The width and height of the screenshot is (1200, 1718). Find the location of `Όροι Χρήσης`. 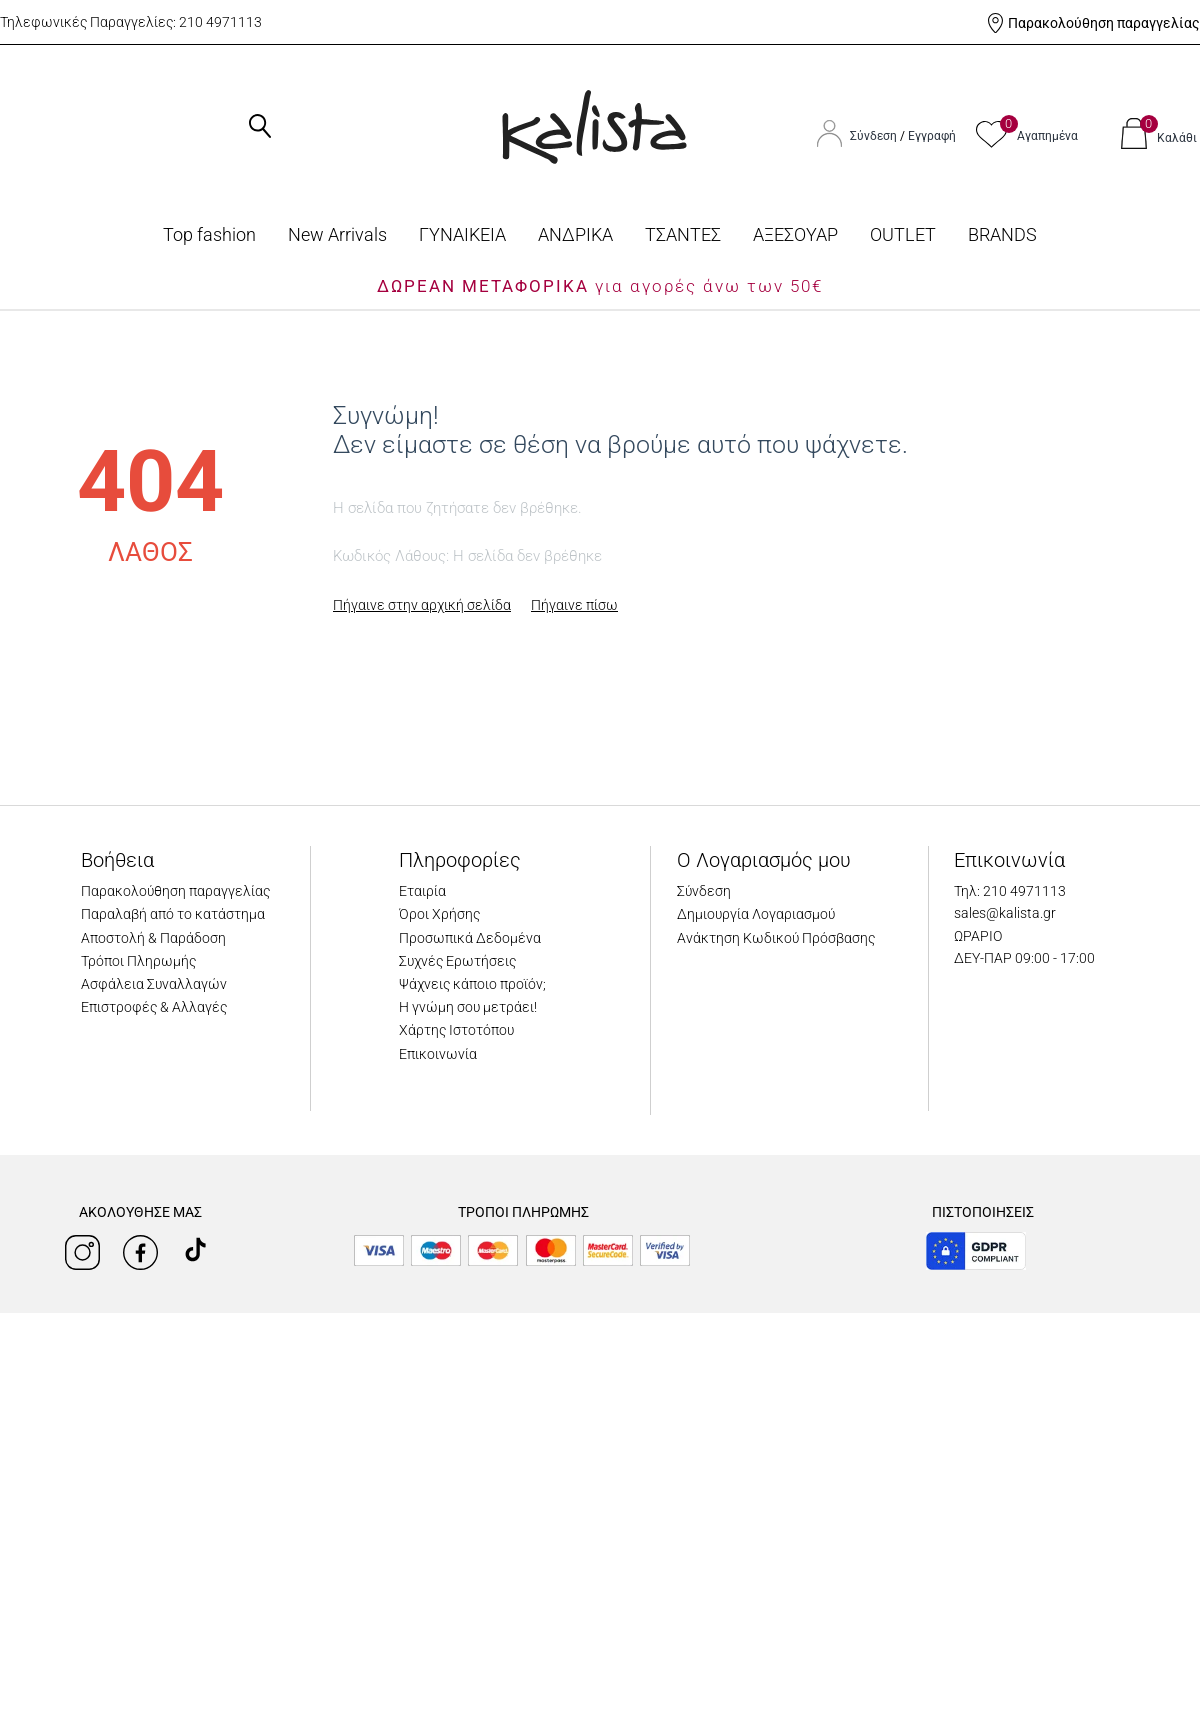

Όροι Χρήσης is located at coordinates (439, 914).